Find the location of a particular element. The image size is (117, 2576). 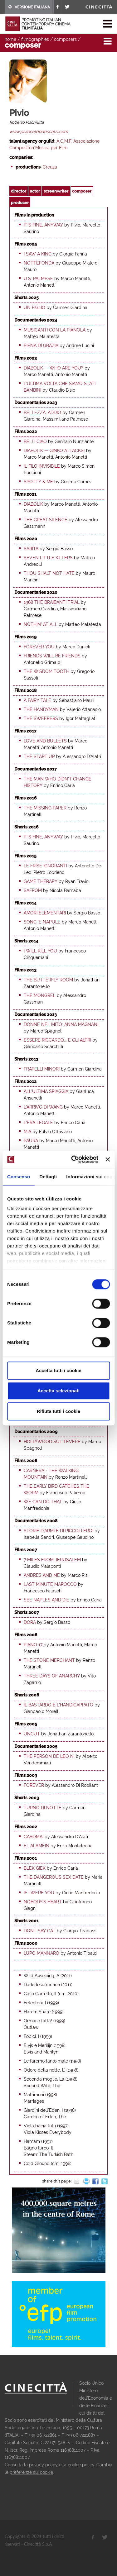

actor is located at coordinates (35, 191).